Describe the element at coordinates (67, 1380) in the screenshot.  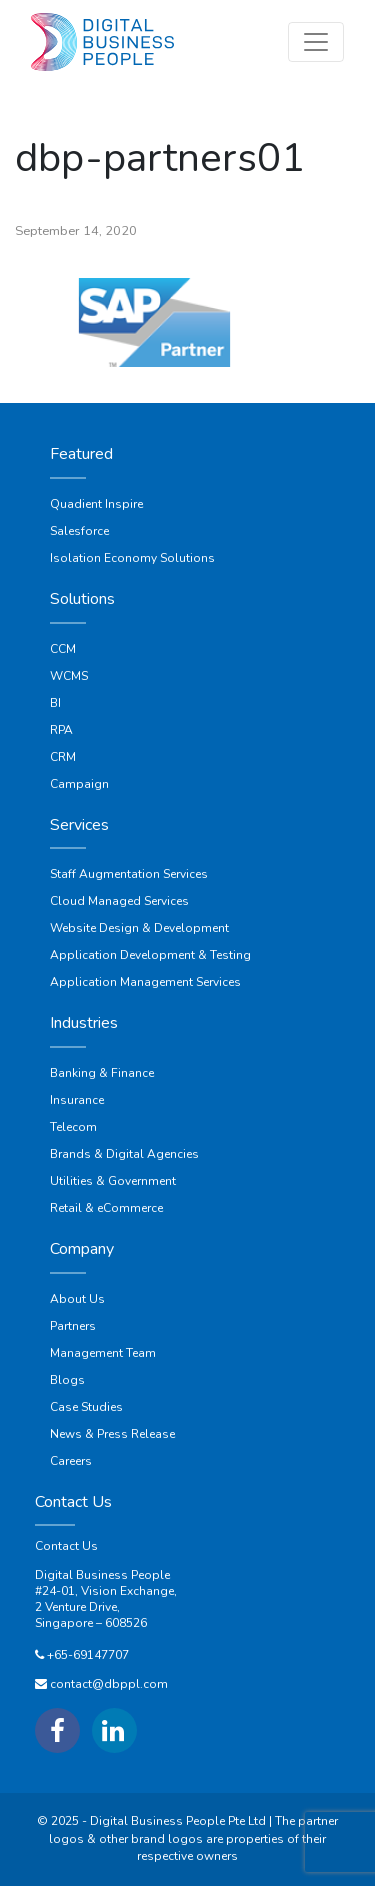
I see `Blogs` at that location.